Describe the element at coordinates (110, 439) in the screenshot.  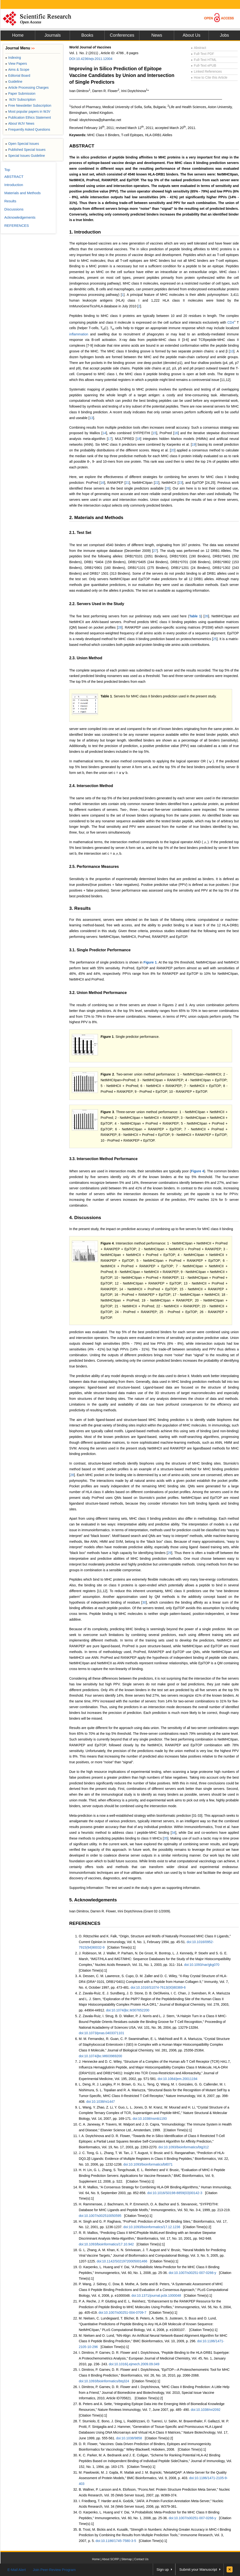
I see `17` at that location.